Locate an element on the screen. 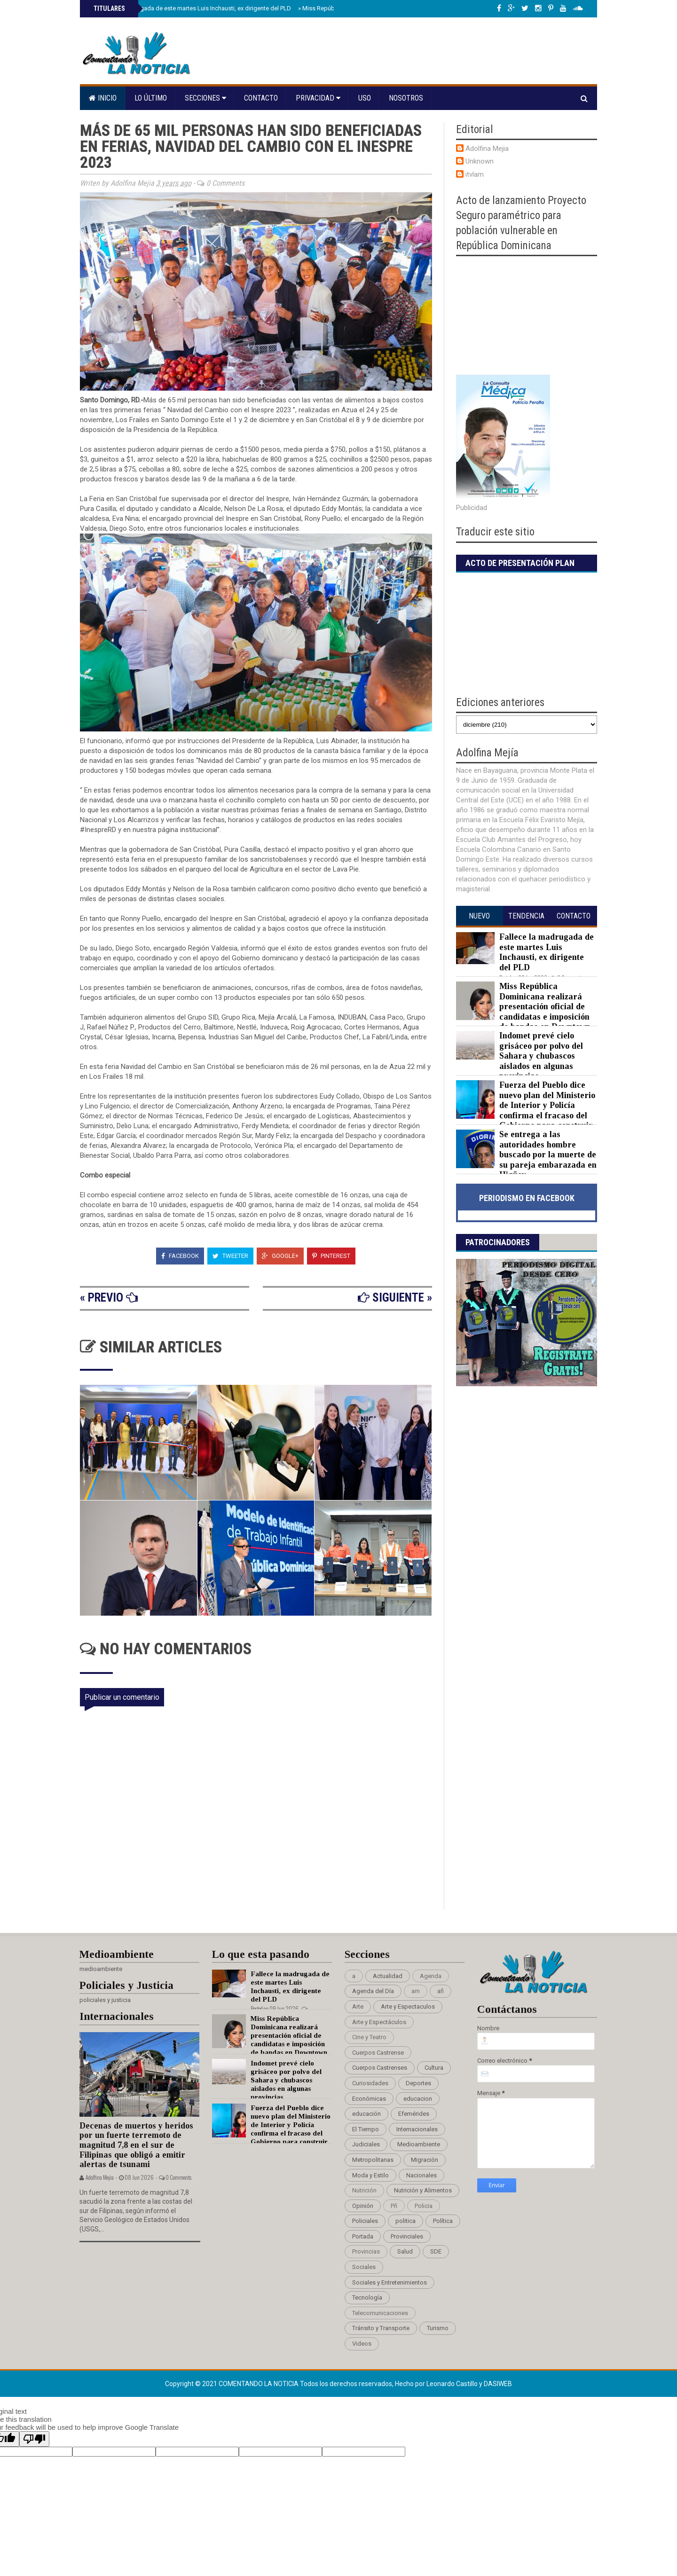  Fallece la madrugada de este martes Luis Inchausti, ex dirigente del PLD is located at coordinates (191, 8).